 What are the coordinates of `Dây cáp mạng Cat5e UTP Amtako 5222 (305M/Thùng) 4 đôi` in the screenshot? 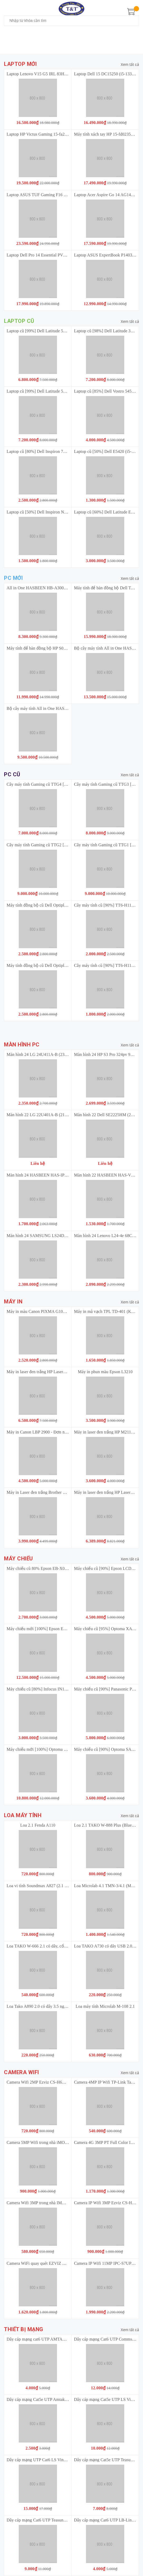 It's located at (60, 2399).